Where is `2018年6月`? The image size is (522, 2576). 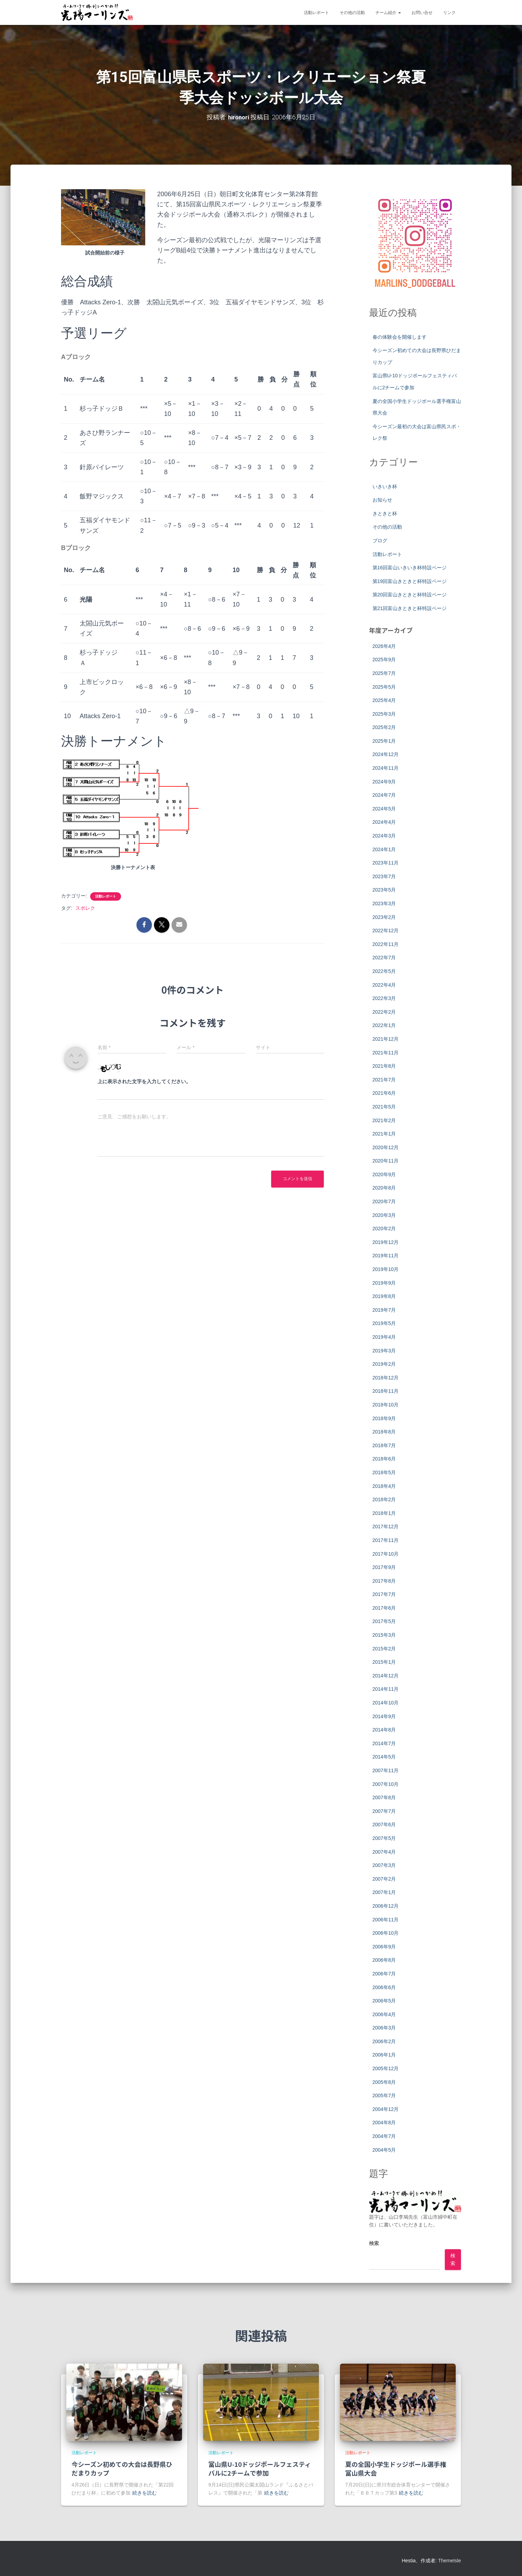 2018年6月 is located at coordinates (384, 1458).